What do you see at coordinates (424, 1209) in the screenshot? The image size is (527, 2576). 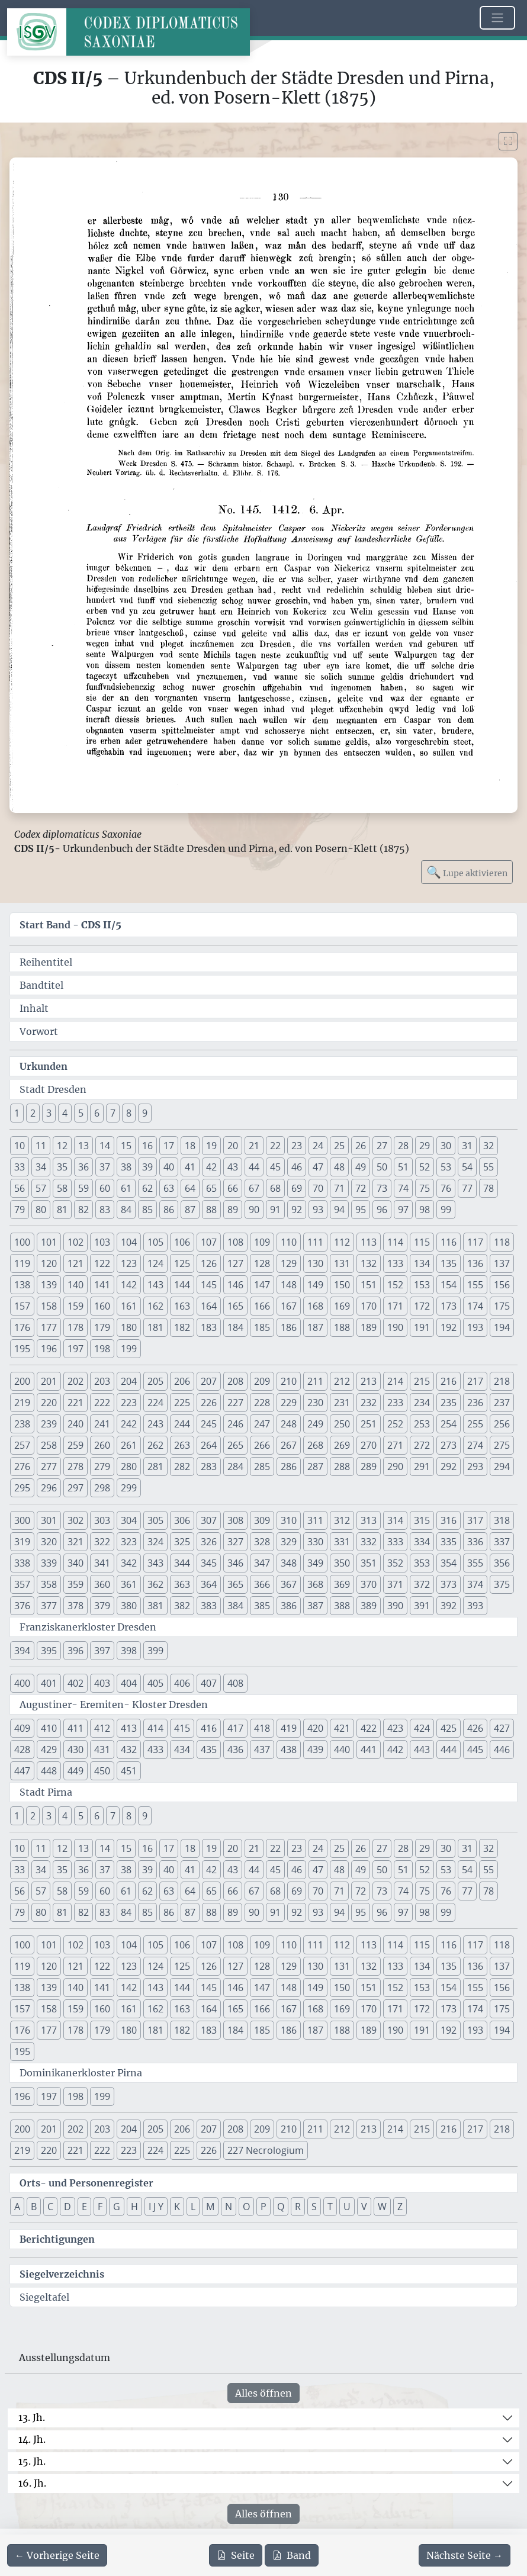 I see `98 [button]` at bounding box center [424, 1209].